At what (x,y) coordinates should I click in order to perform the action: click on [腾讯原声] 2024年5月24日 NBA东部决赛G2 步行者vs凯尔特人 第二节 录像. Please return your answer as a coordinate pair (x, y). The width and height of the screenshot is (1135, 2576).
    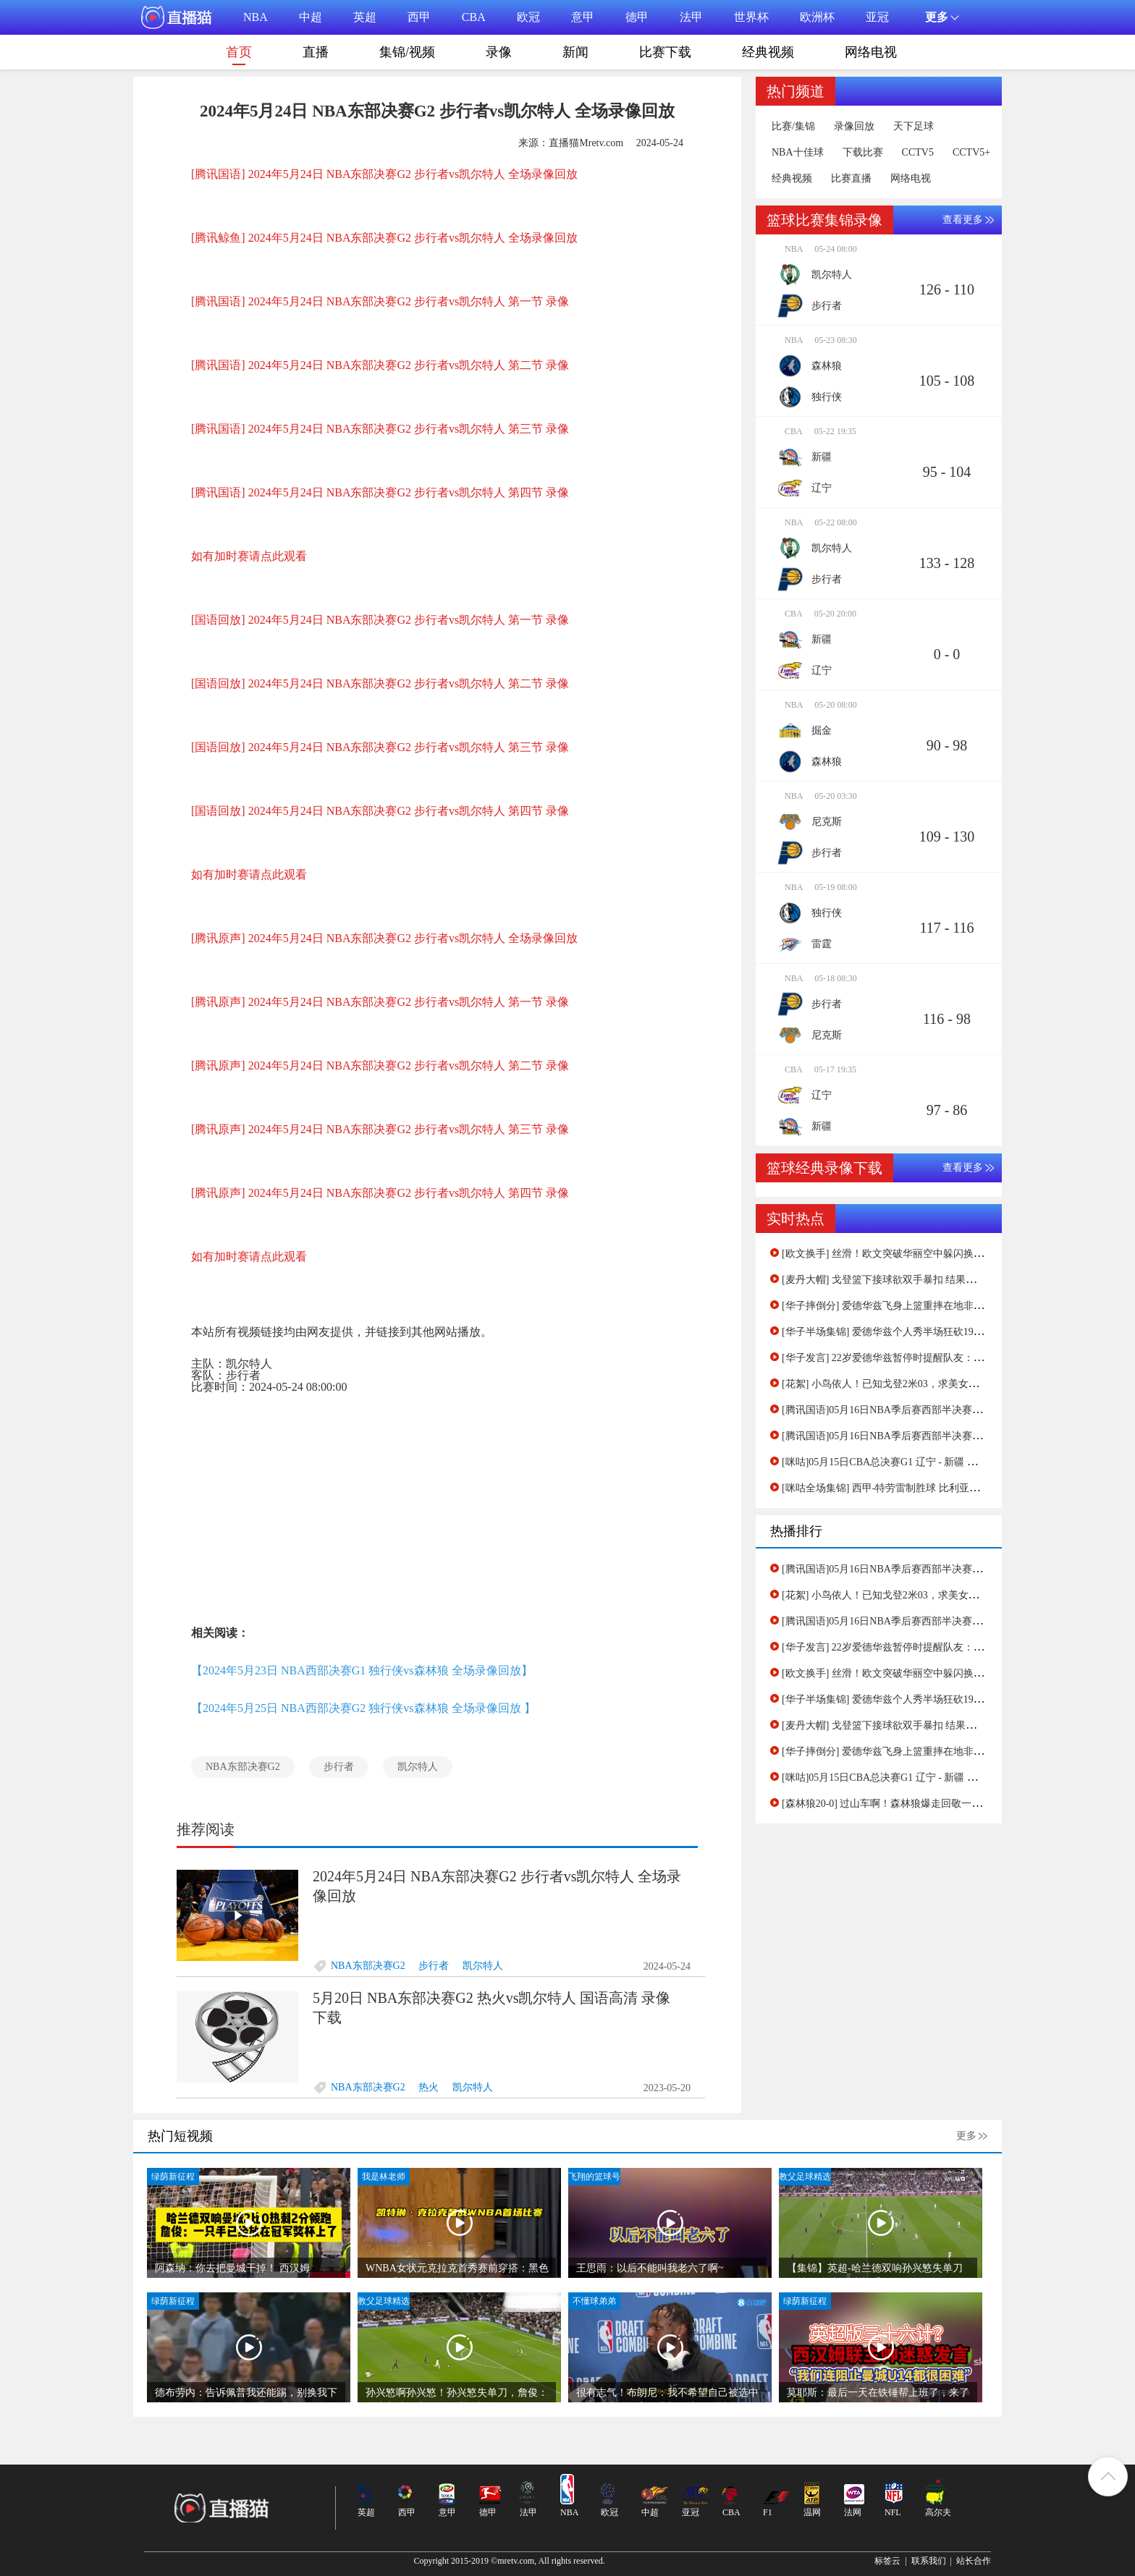
    Looking at the image, I should click on (380, 1065).